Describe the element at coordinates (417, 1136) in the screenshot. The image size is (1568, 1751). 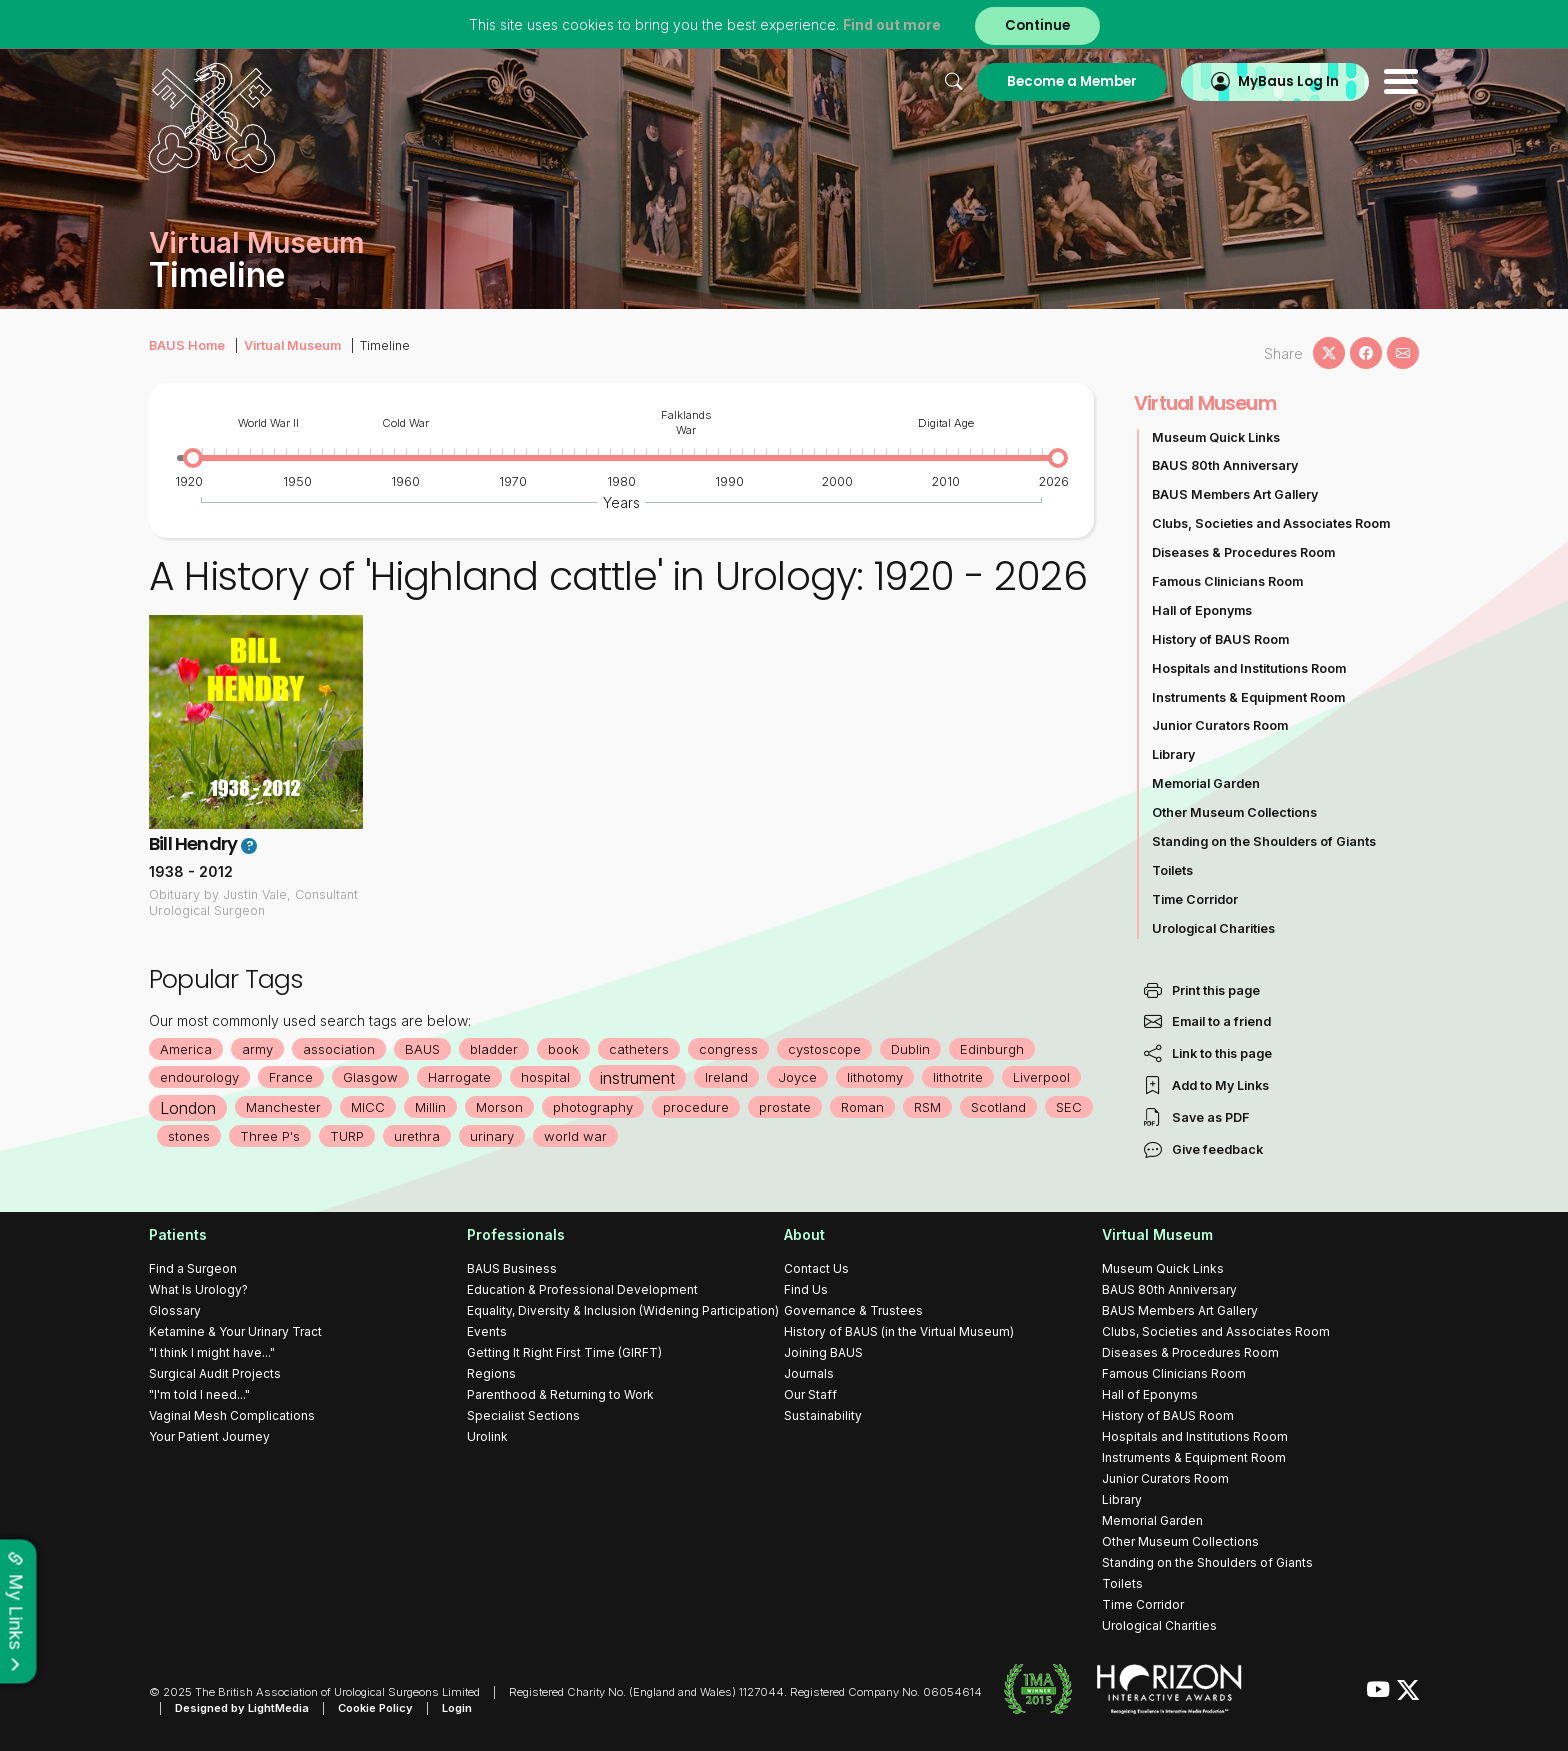
I see `urethra` at that location.